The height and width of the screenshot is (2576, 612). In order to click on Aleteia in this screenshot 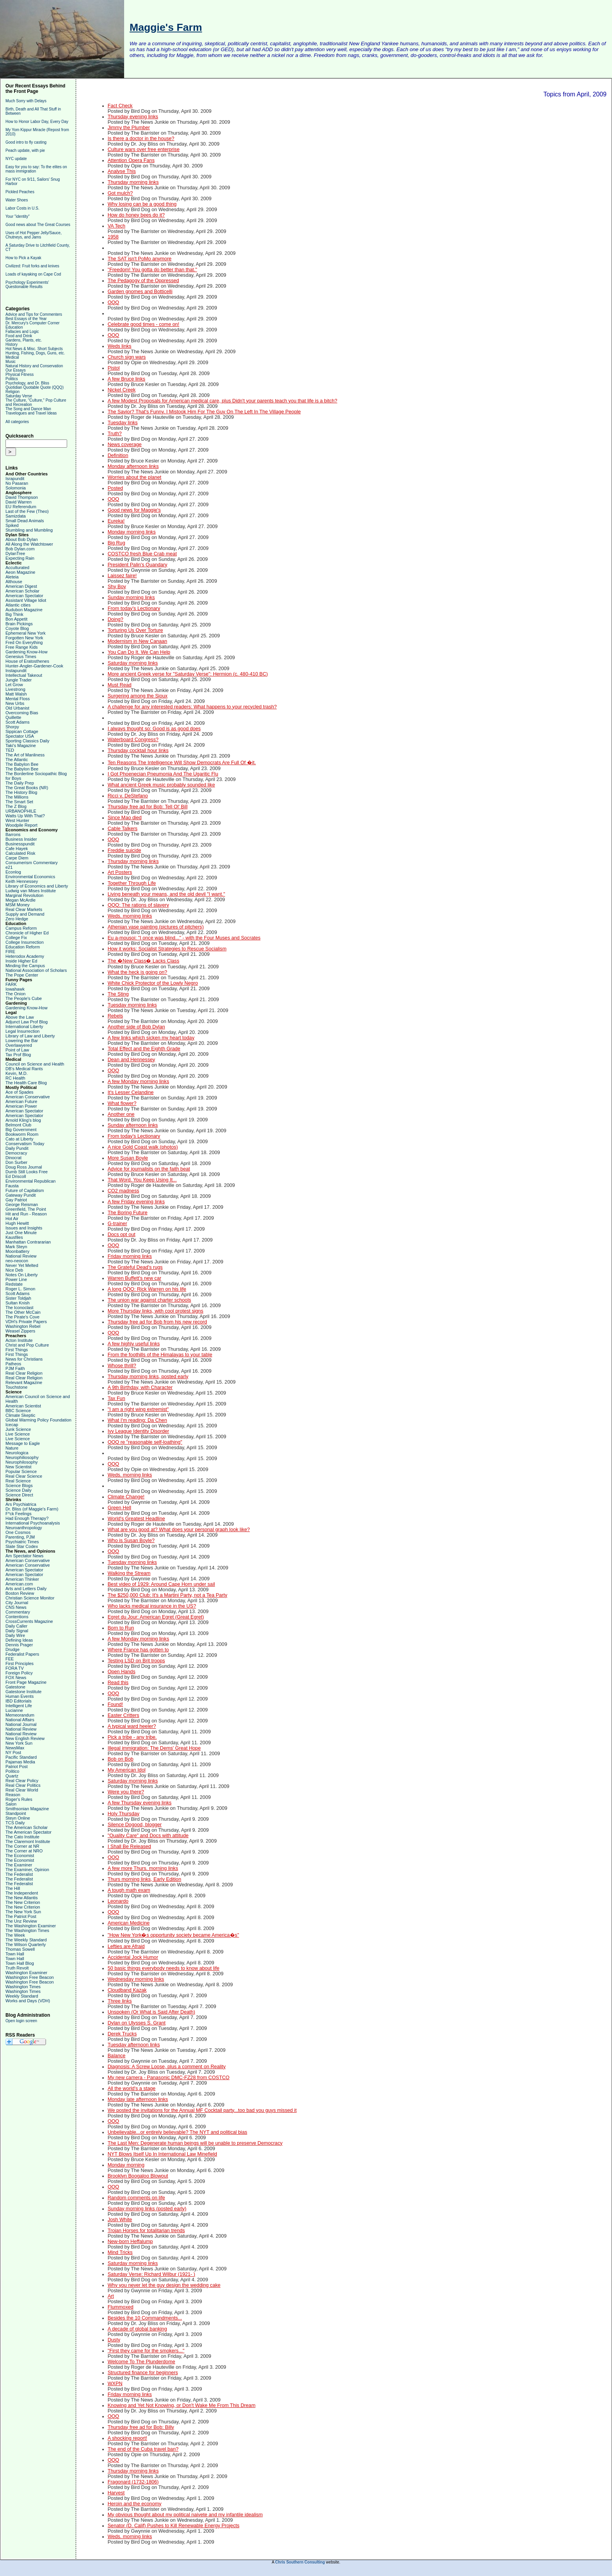, I will do `click(12, 577)`.